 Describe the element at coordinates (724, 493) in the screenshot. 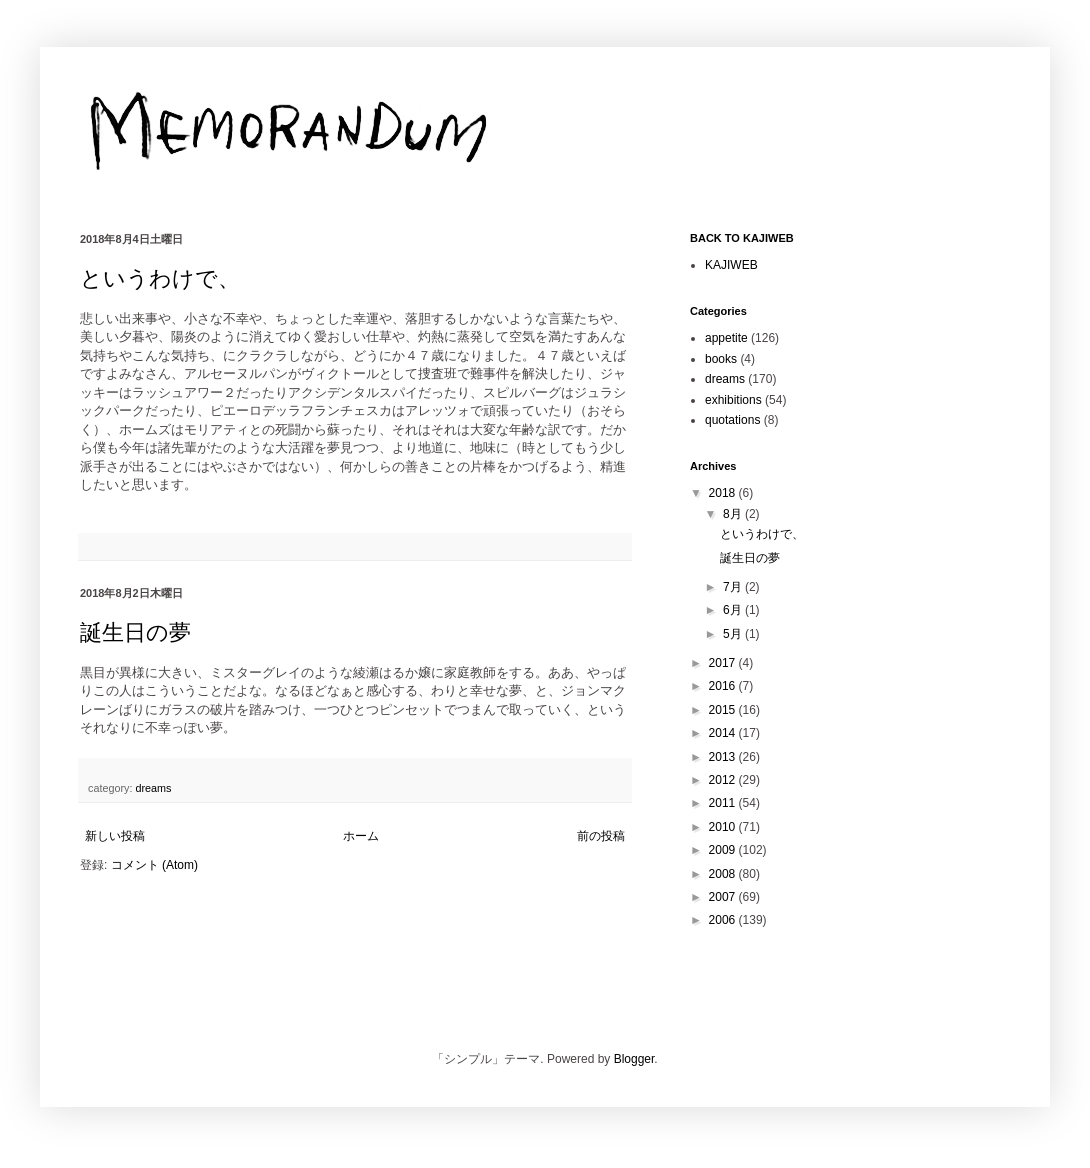

I see `2018` at that location.